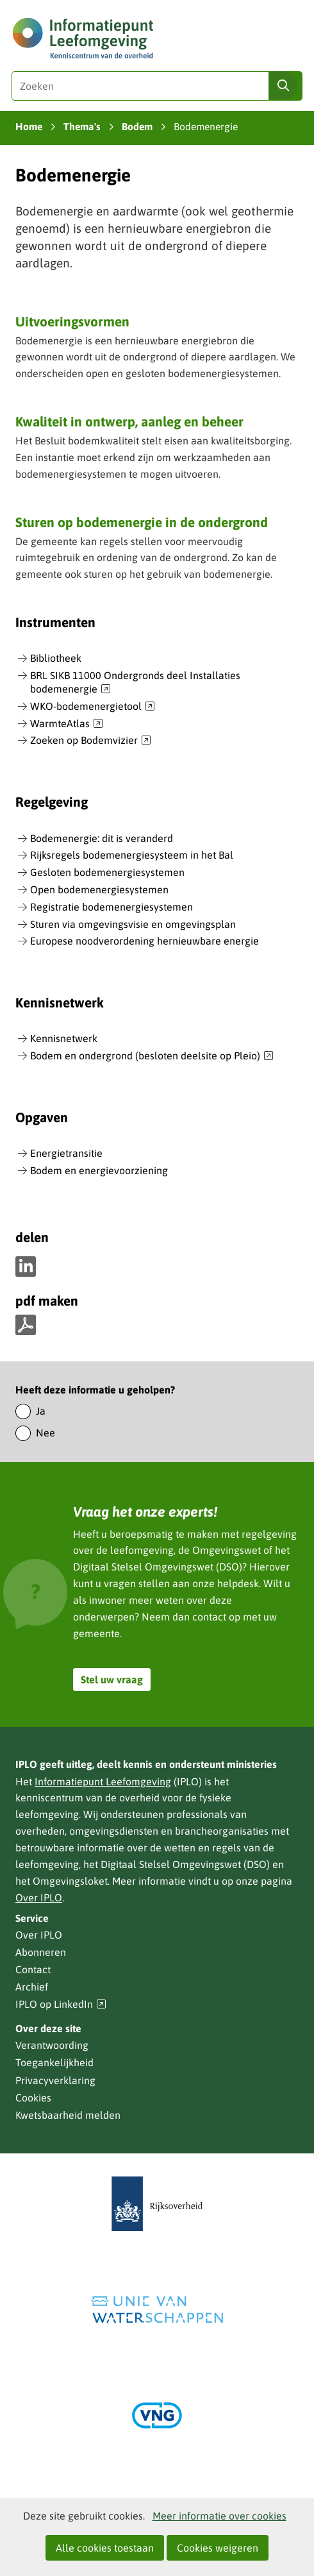  What do you see at coordinates (141, 522) in the screenshot?
I see `Sturen op bodemenergie in de ondergrond` at bounding box center [141, 522].